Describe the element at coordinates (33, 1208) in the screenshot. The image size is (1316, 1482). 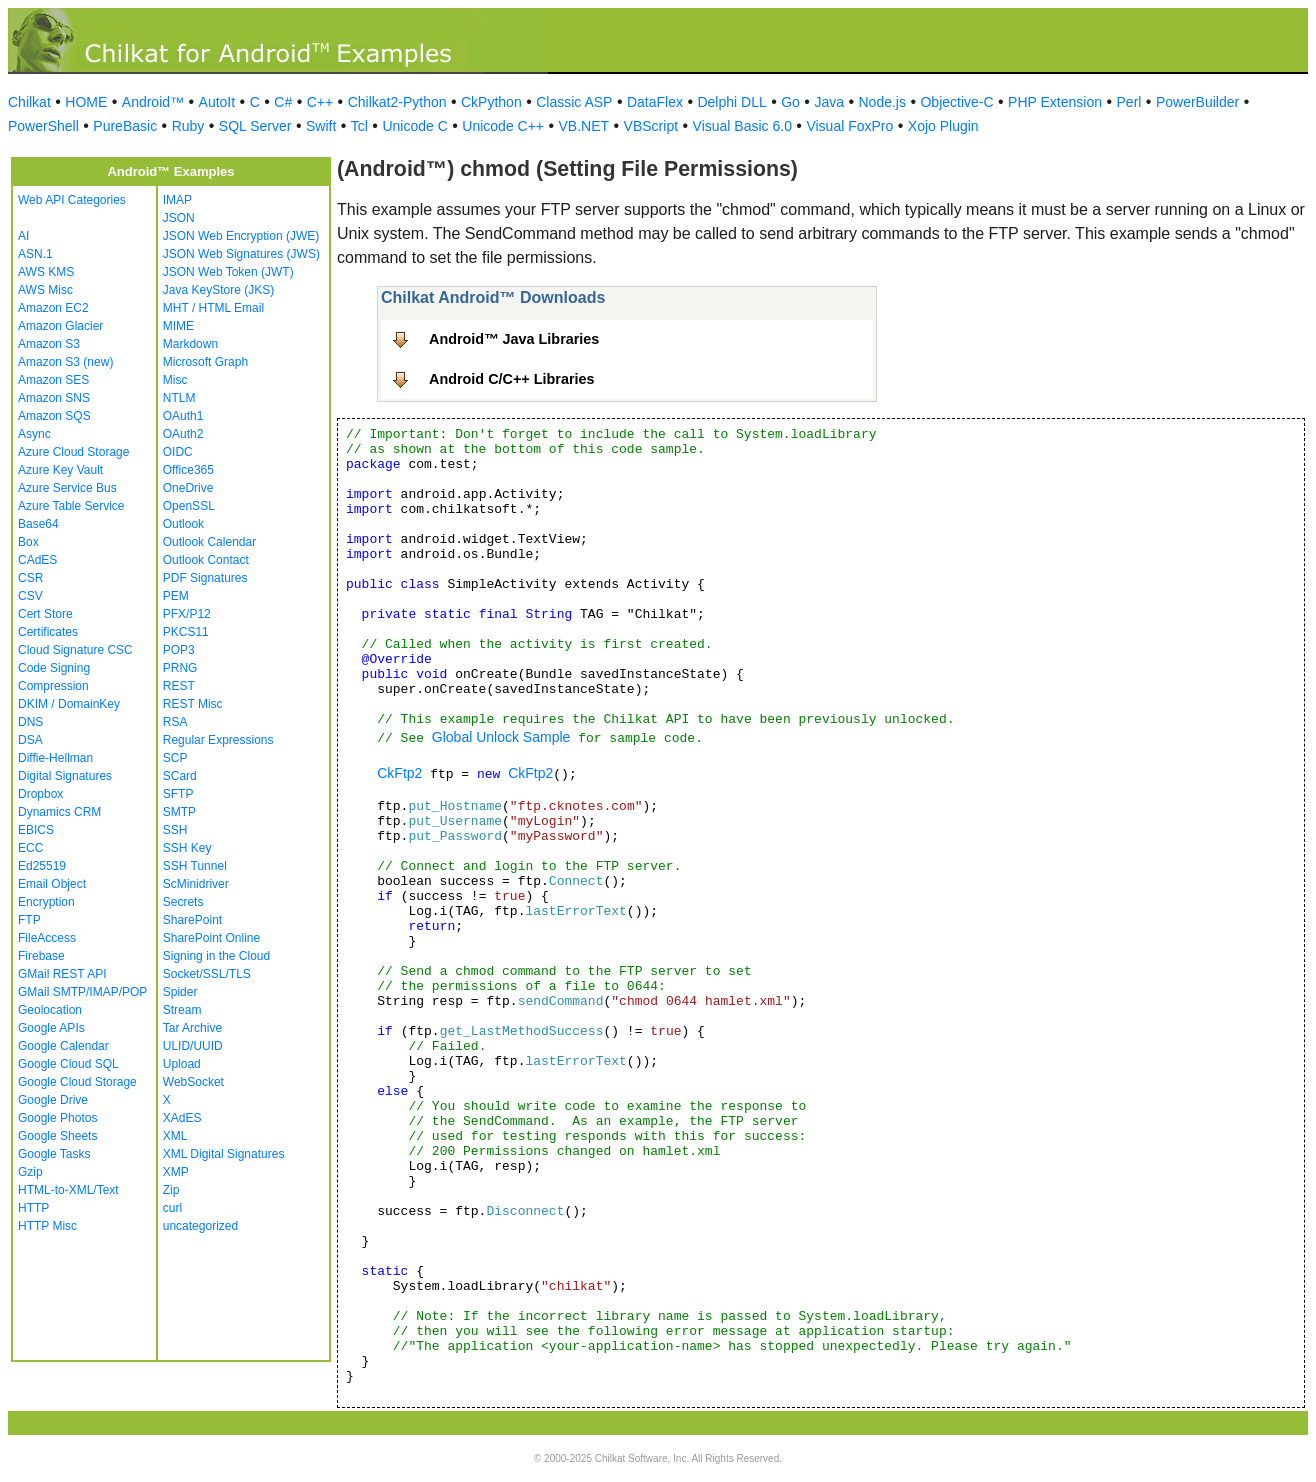
I see `HTTP` at that location.